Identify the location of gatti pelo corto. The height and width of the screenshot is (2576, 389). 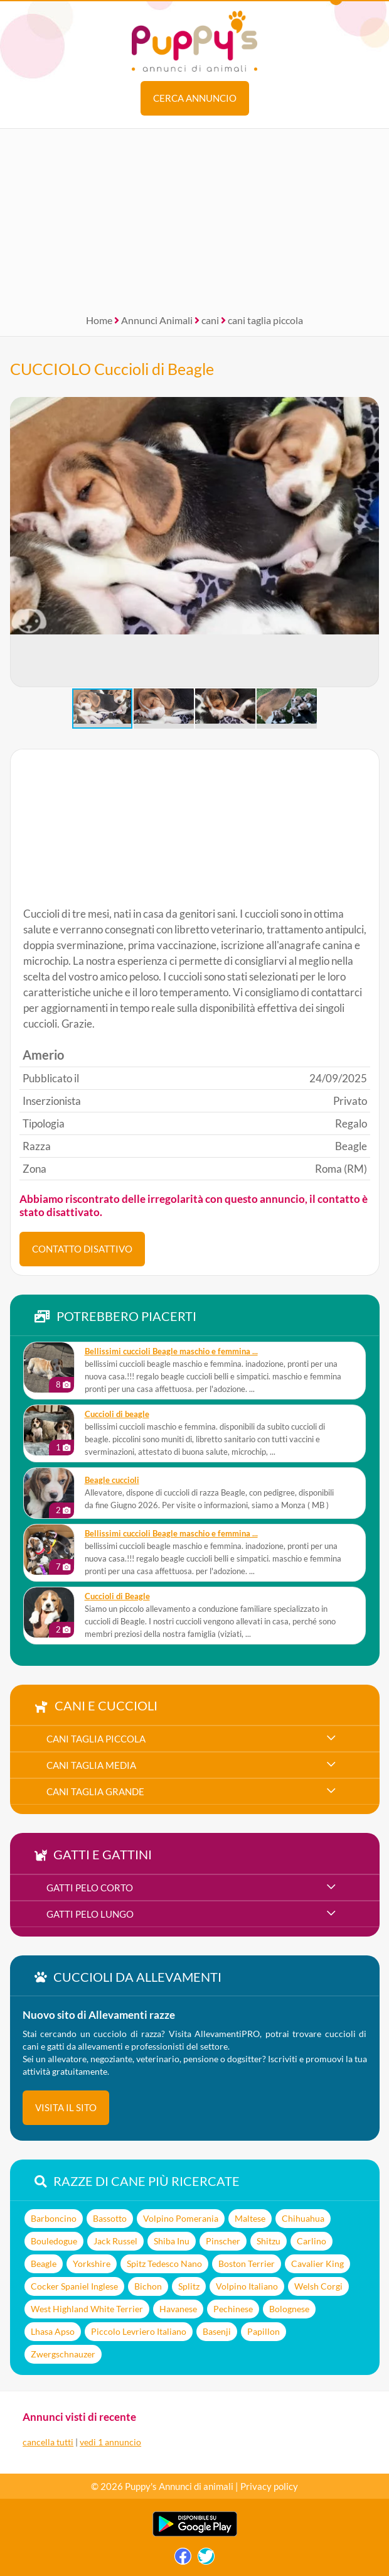
(89, 1887).